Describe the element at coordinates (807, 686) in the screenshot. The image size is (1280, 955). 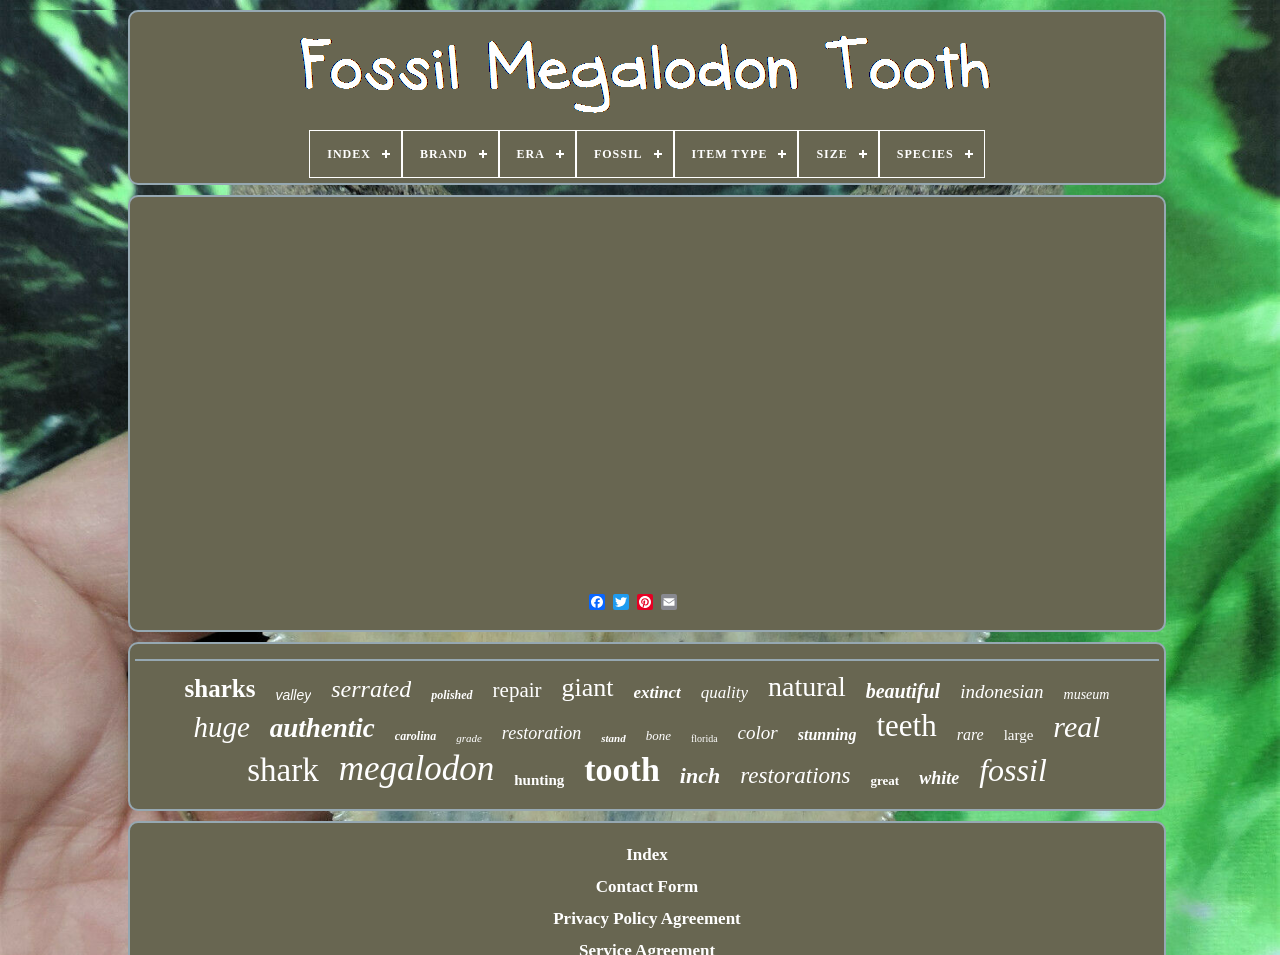
I see `natural` at that location.